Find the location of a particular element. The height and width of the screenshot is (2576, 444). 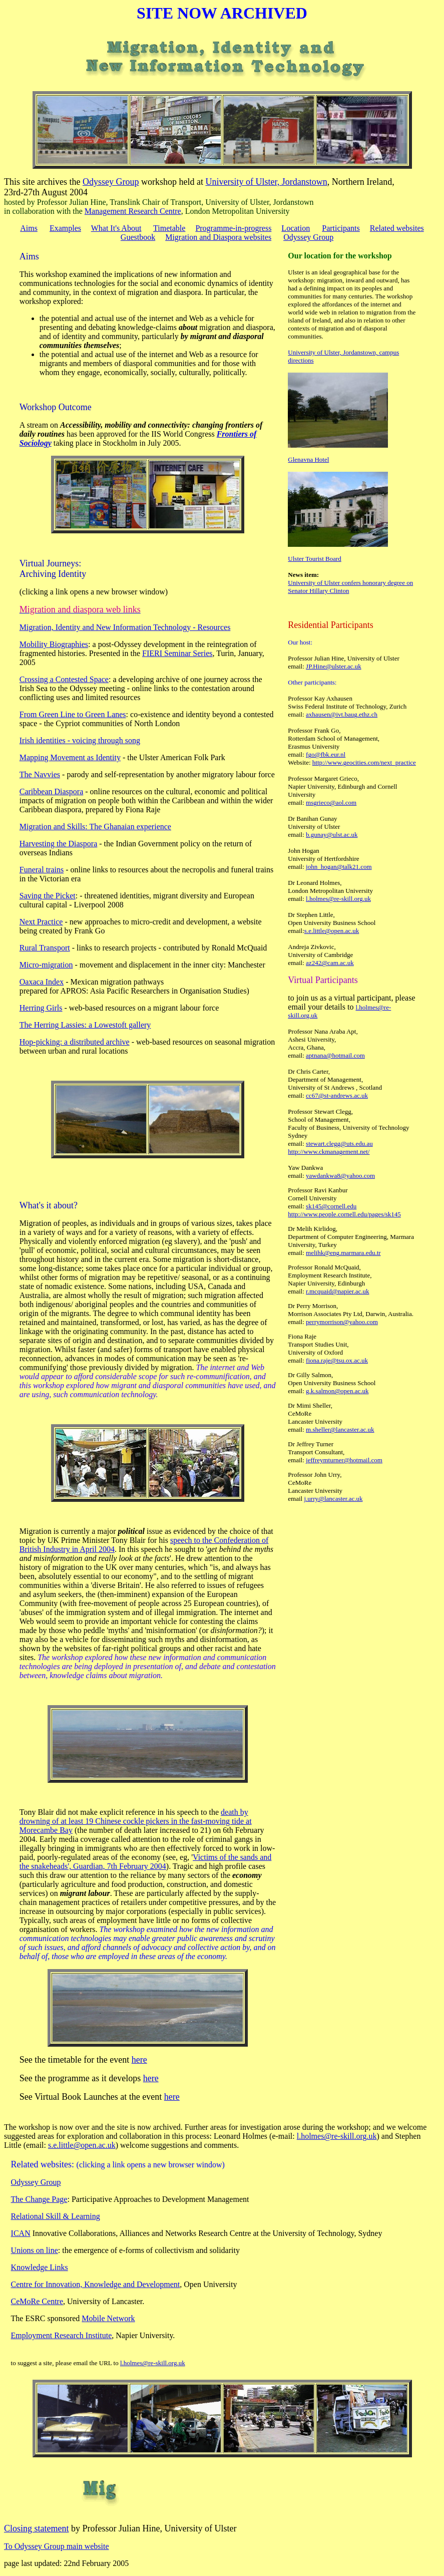

here is located at coordinates (139, 2060).